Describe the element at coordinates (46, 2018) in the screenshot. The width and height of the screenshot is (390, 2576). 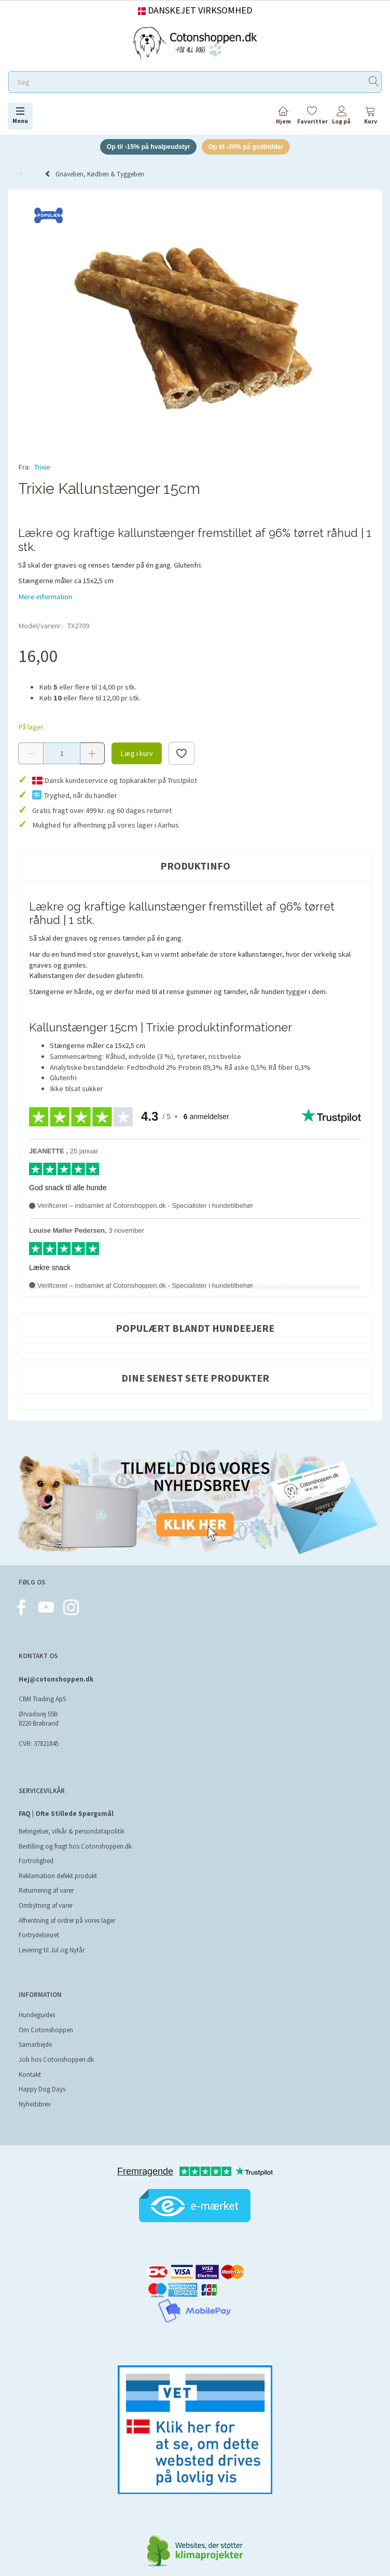
I see `Om Cotonshoppen` at that location.